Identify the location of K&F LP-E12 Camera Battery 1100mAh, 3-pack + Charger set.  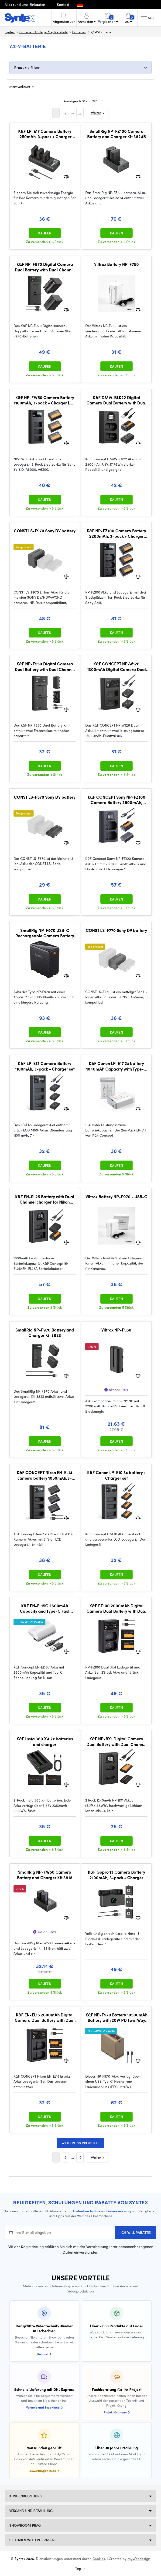
(45, 1066).